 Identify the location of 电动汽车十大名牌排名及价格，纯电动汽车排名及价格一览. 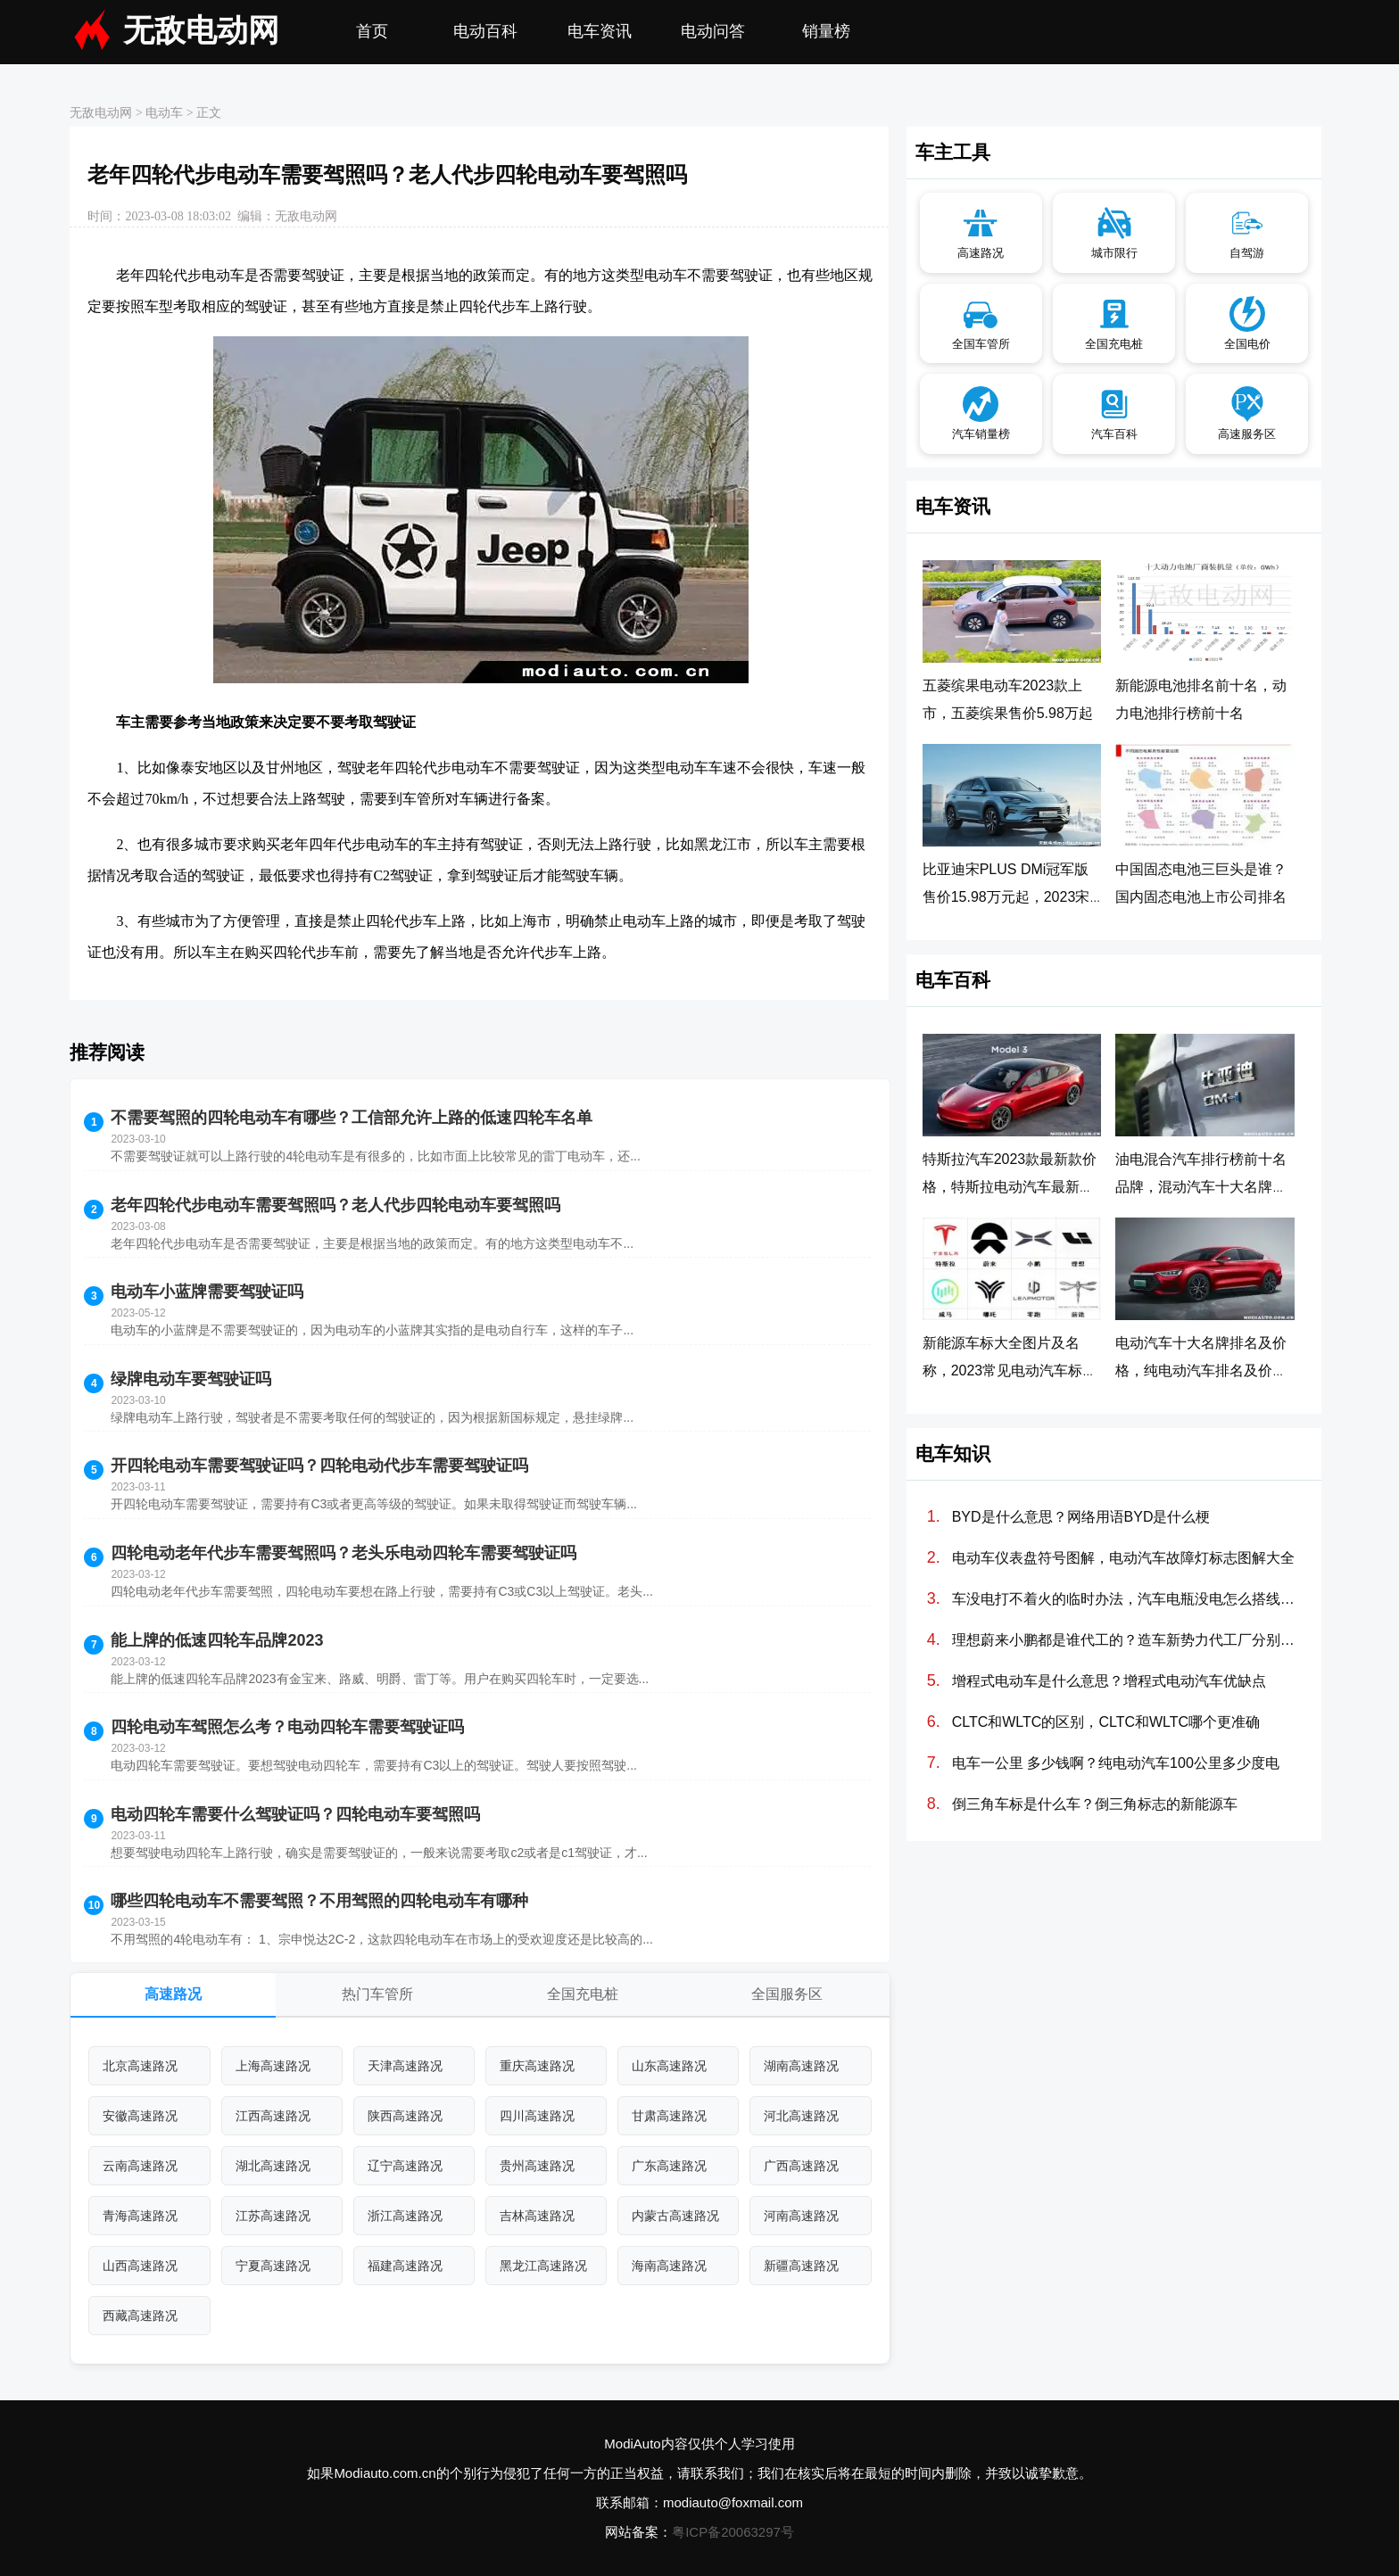
(1201, 1370).